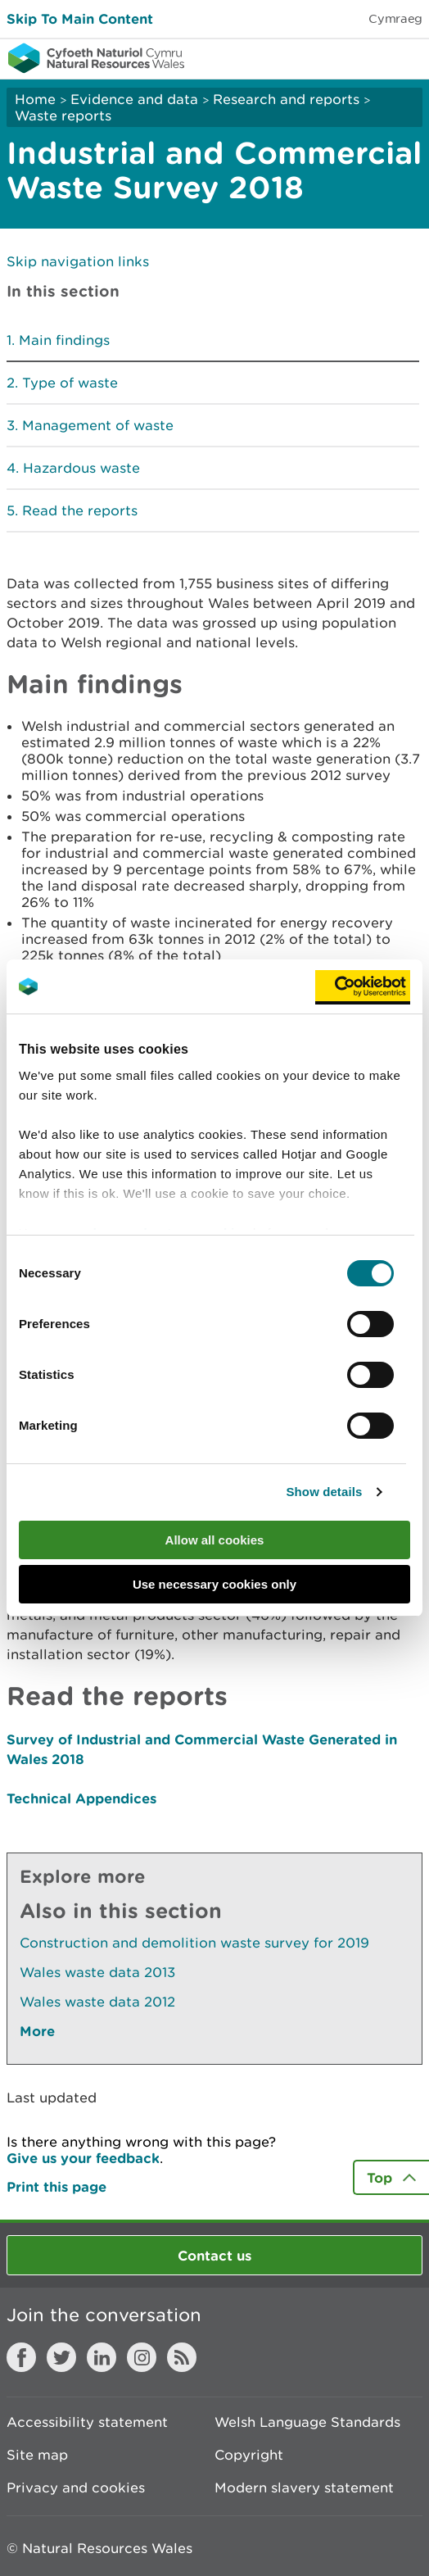  Describe the element at coordinates (214, 1584) in the screenshot. I see `Use necessary cookies only` at that location.